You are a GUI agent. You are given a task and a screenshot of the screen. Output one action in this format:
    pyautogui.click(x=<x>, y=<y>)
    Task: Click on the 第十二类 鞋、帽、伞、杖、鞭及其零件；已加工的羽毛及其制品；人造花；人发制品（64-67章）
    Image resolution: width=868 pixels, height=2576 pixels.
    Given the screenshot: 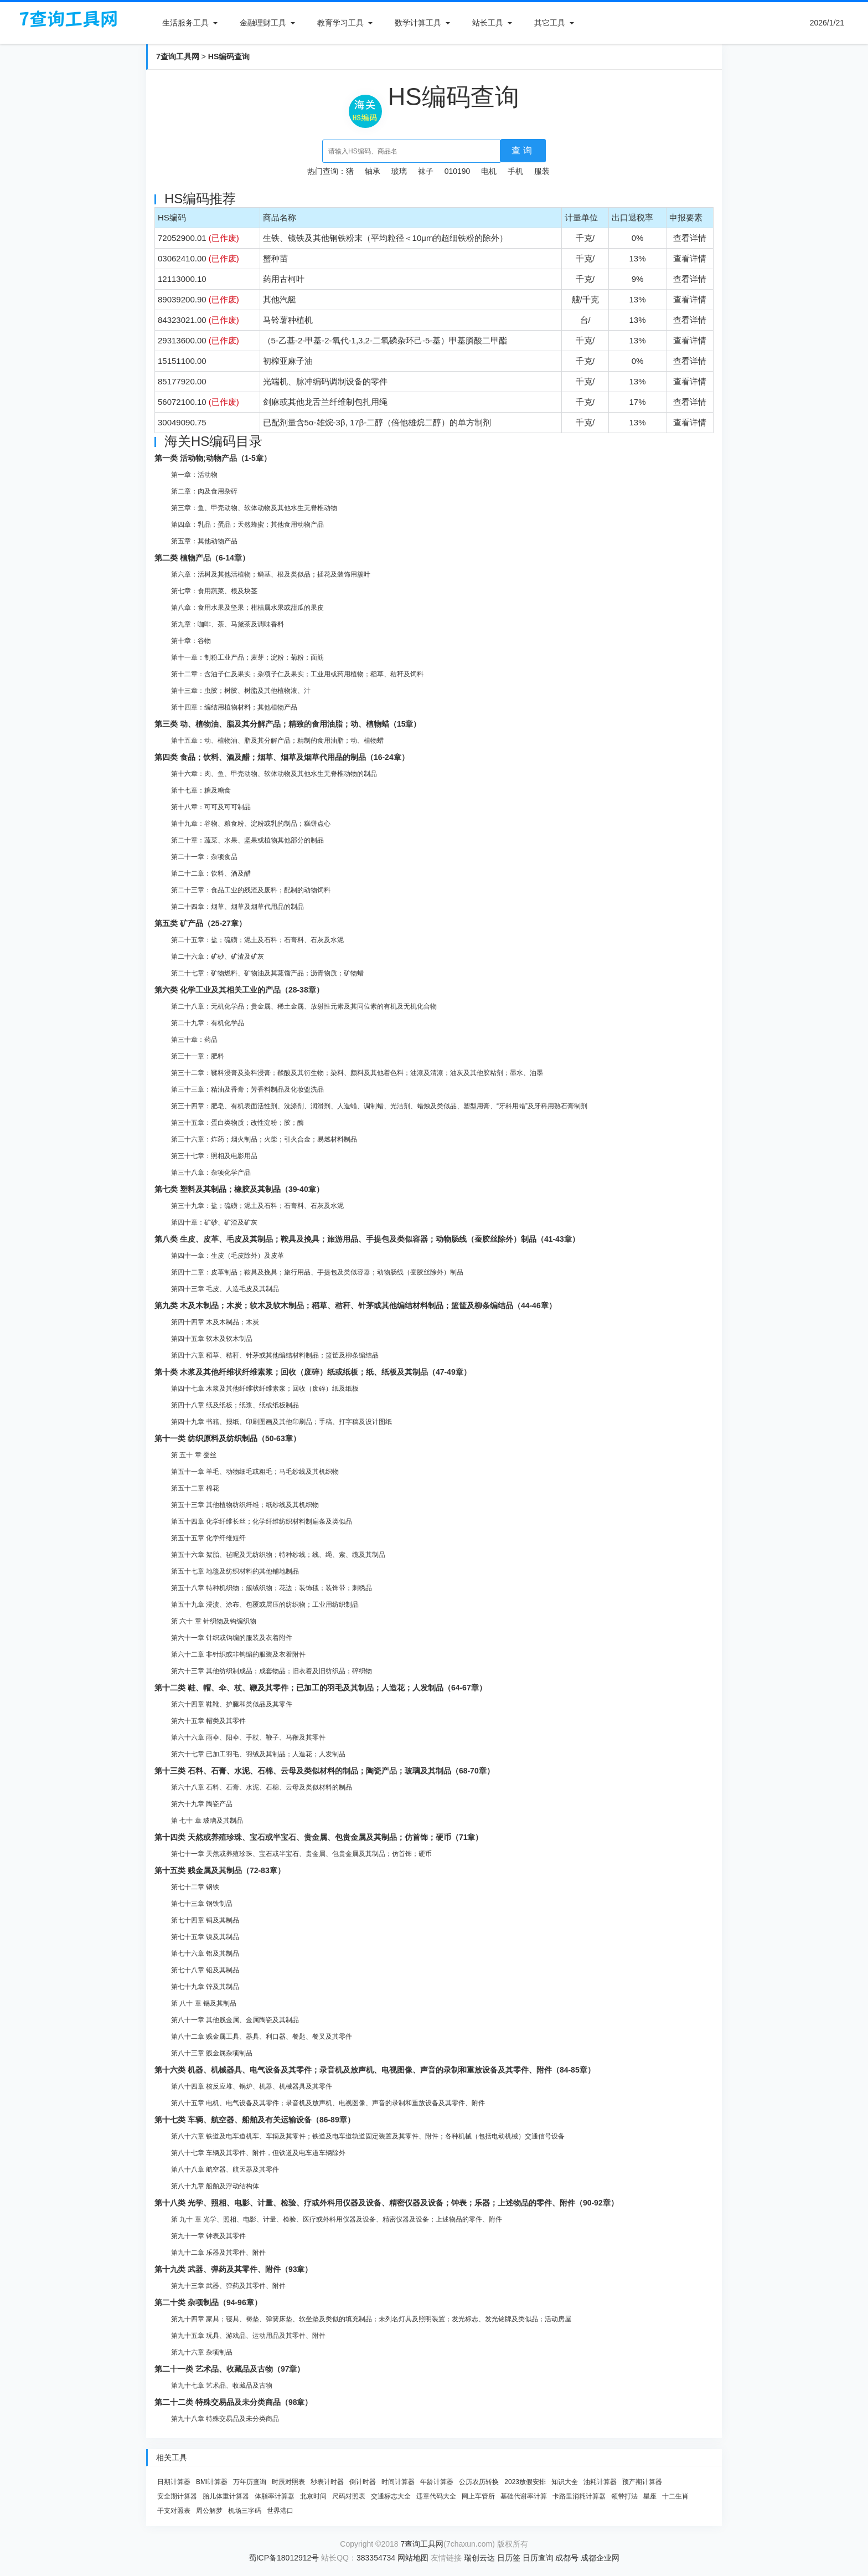 What is the action you would take?
    pyautogui.click(x=320, y=1687)
    